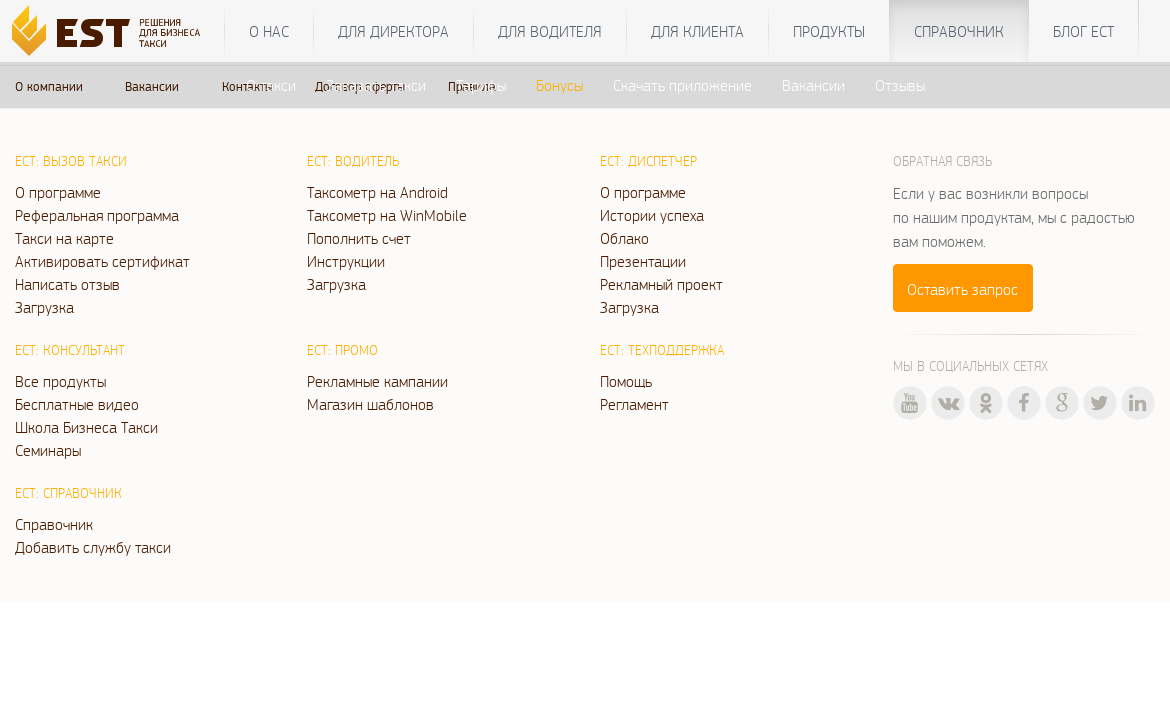 Image resolution: width=1170 pixels, height=720 pixels. What do you see at coordinates (813, 85) in the screenshot?
I see `Вакансии` at bounding box center [813, 85].